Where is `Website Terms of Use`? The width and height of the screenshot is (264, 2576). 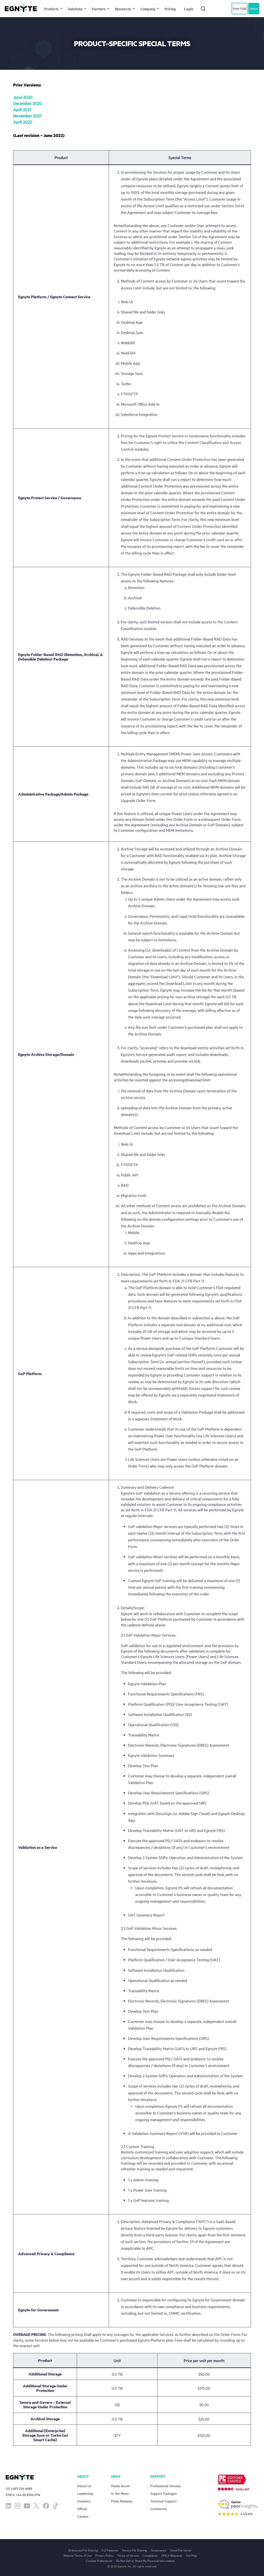 Website Terms of Use is located at coordinates (77, 2555).